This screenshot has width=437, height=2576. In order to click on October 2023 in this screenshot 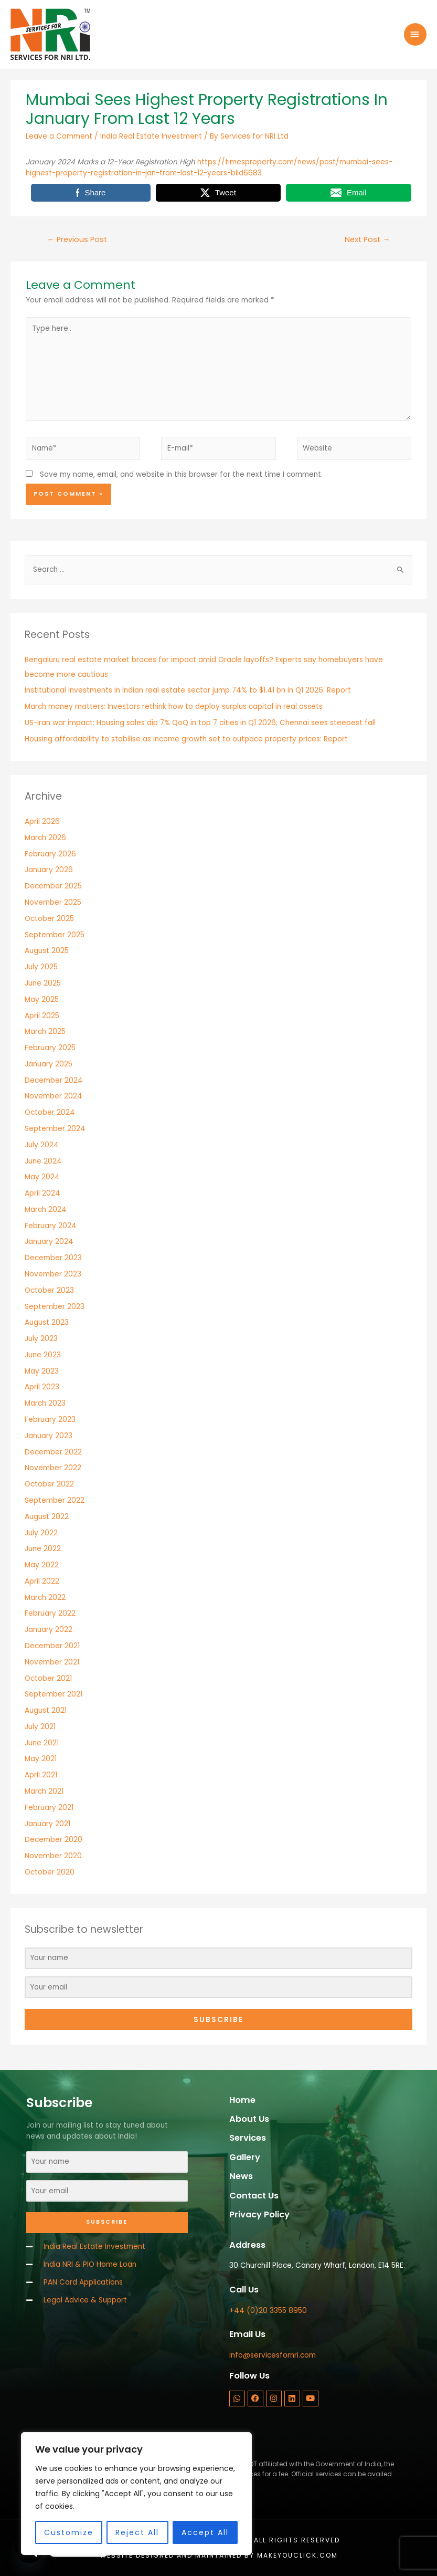, I will do `click(49, 1290)`.